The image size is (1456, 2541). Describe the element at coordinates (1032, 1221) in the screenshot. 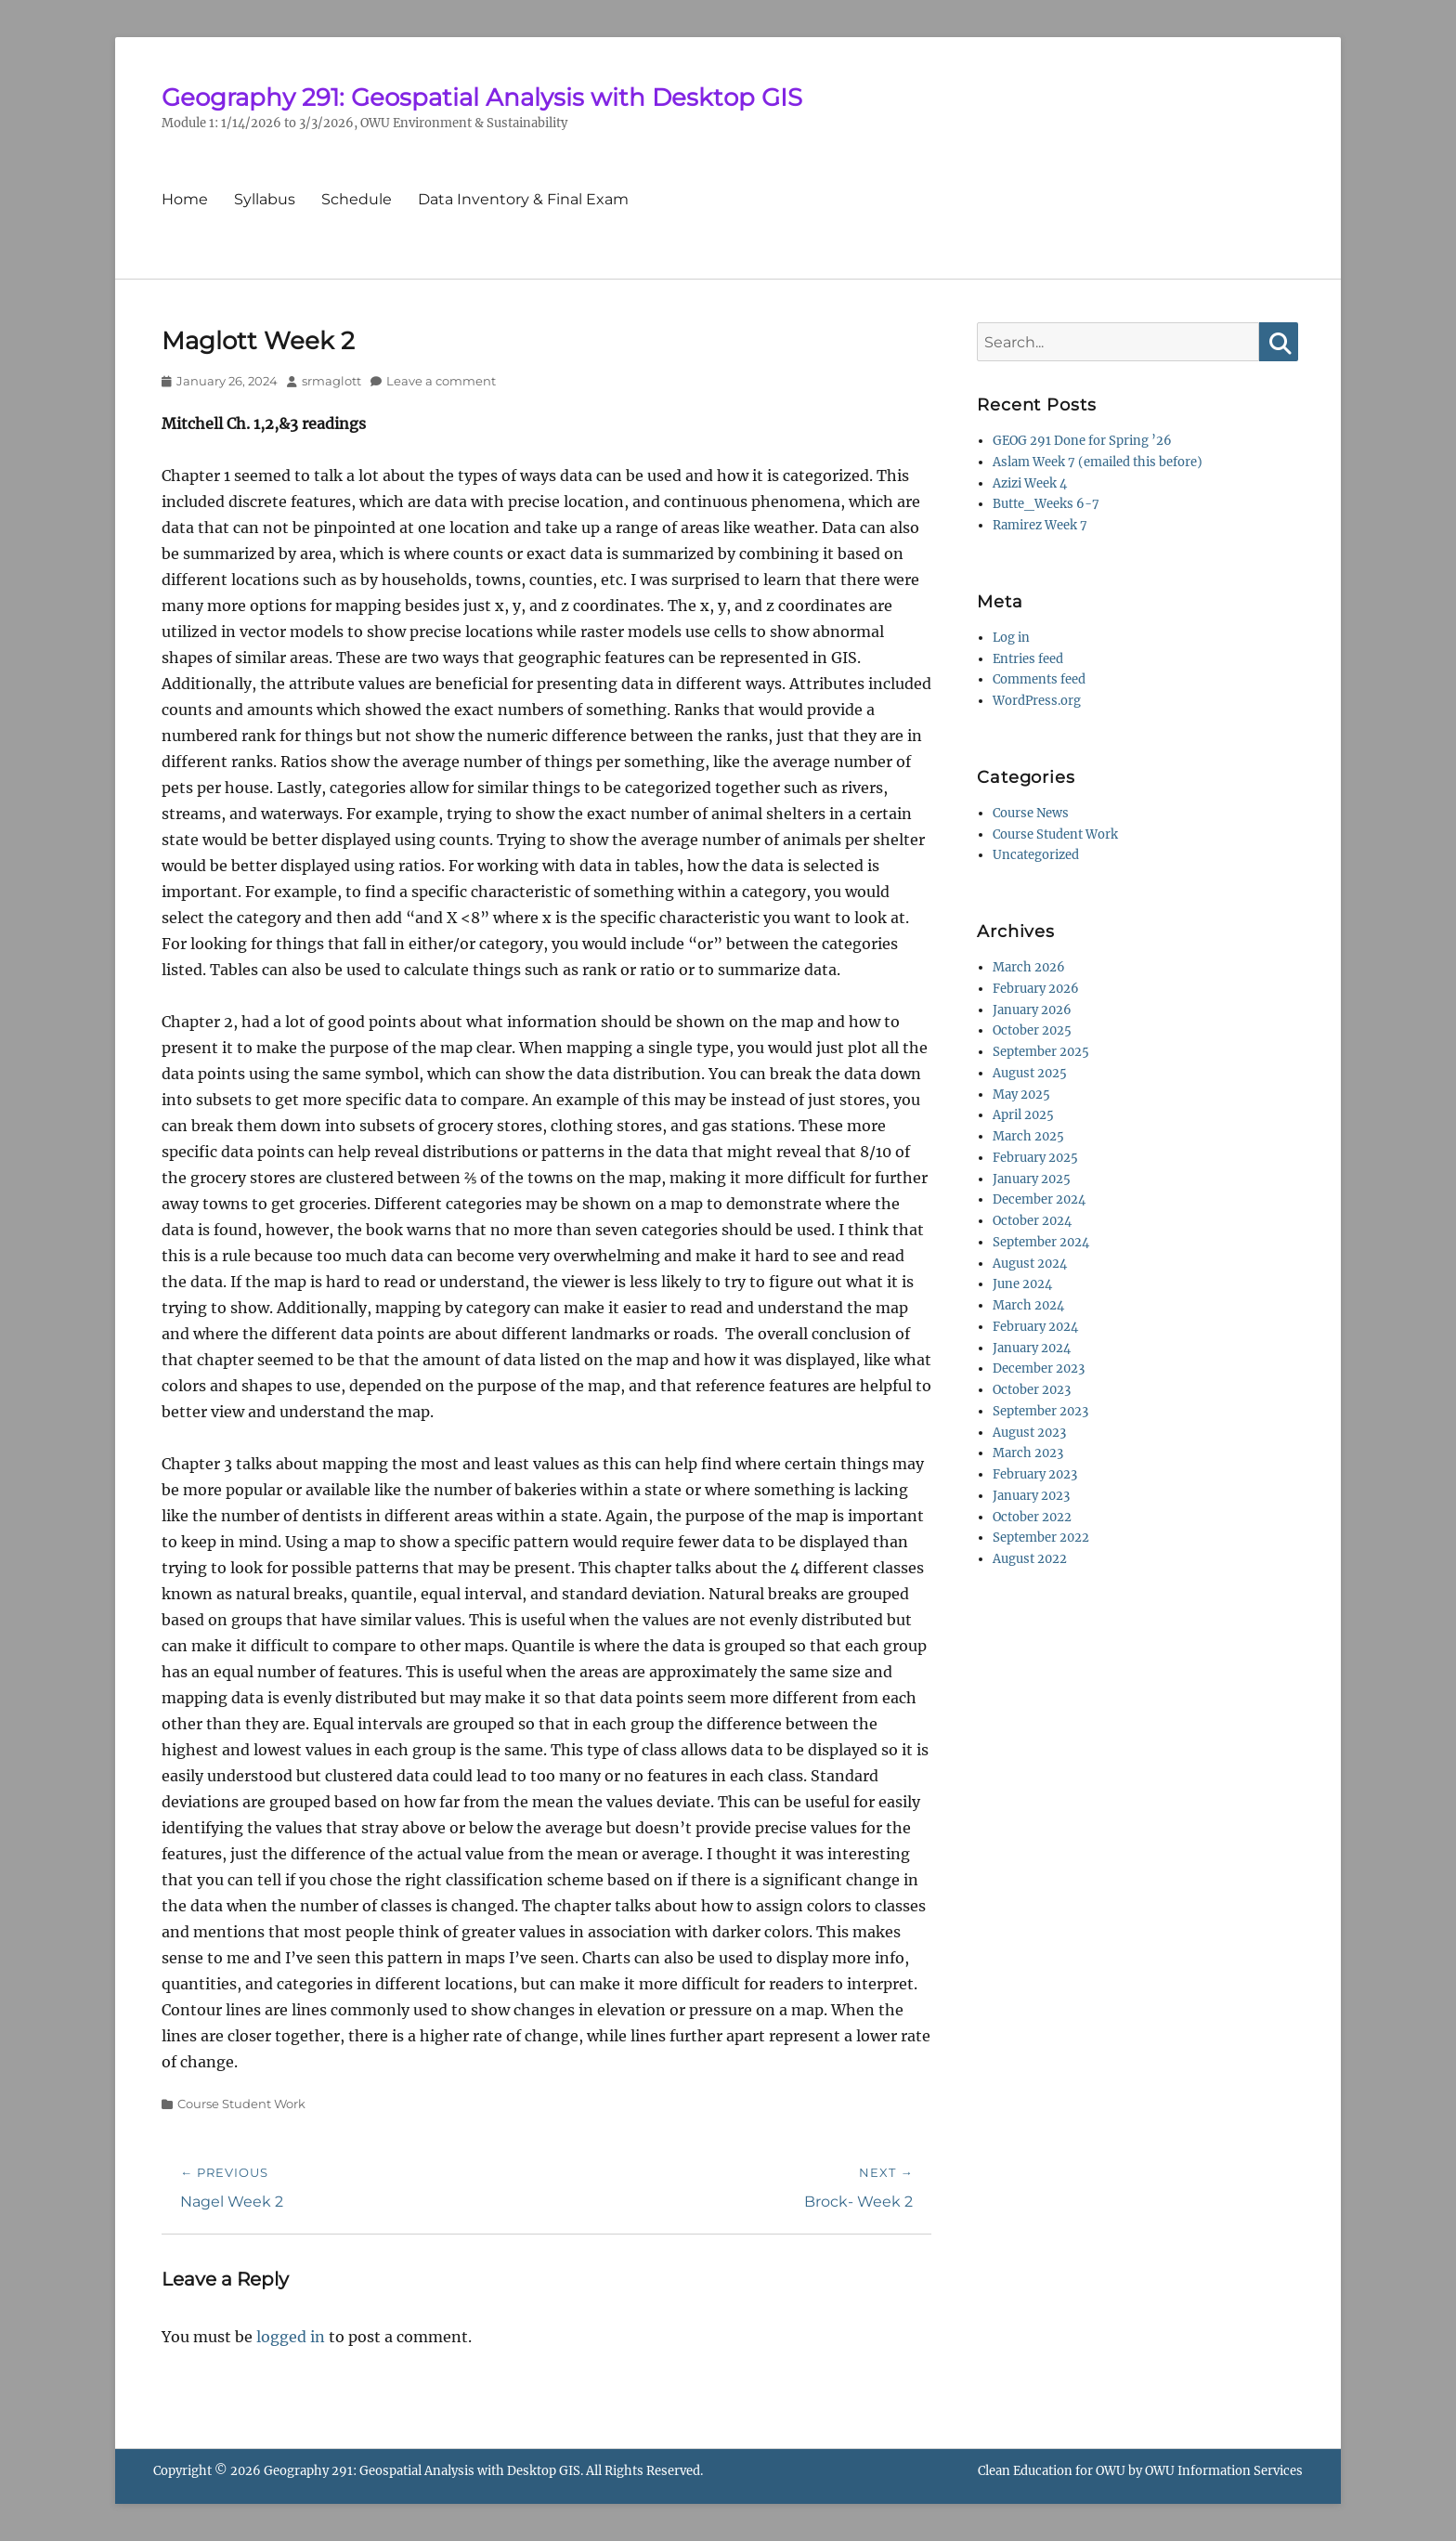

I see `October 2024` at that location.